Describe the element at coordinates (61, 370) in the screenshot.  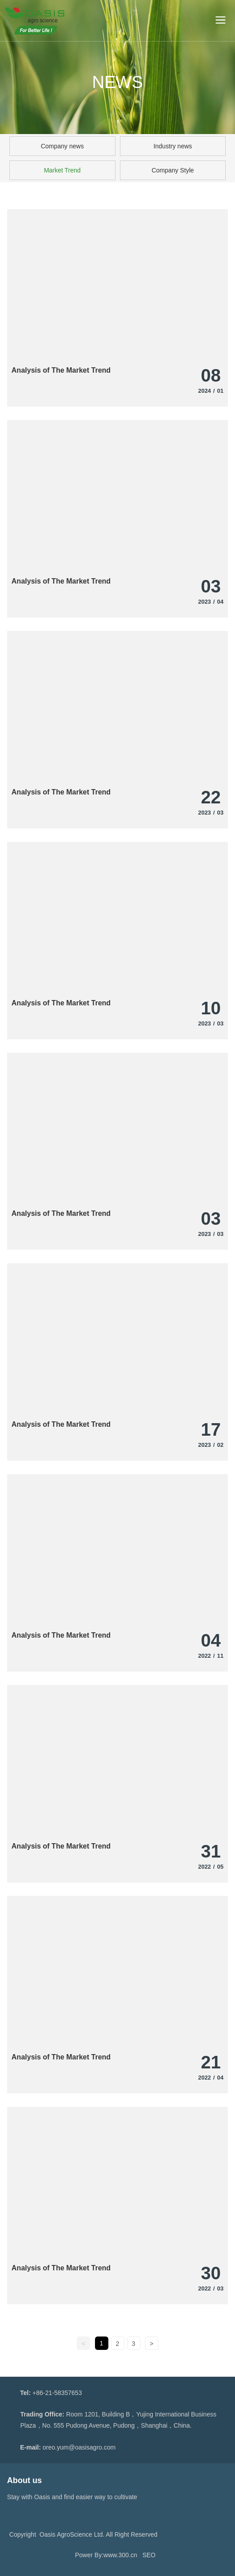
I see `Analysis of The Market Trend` at that location.